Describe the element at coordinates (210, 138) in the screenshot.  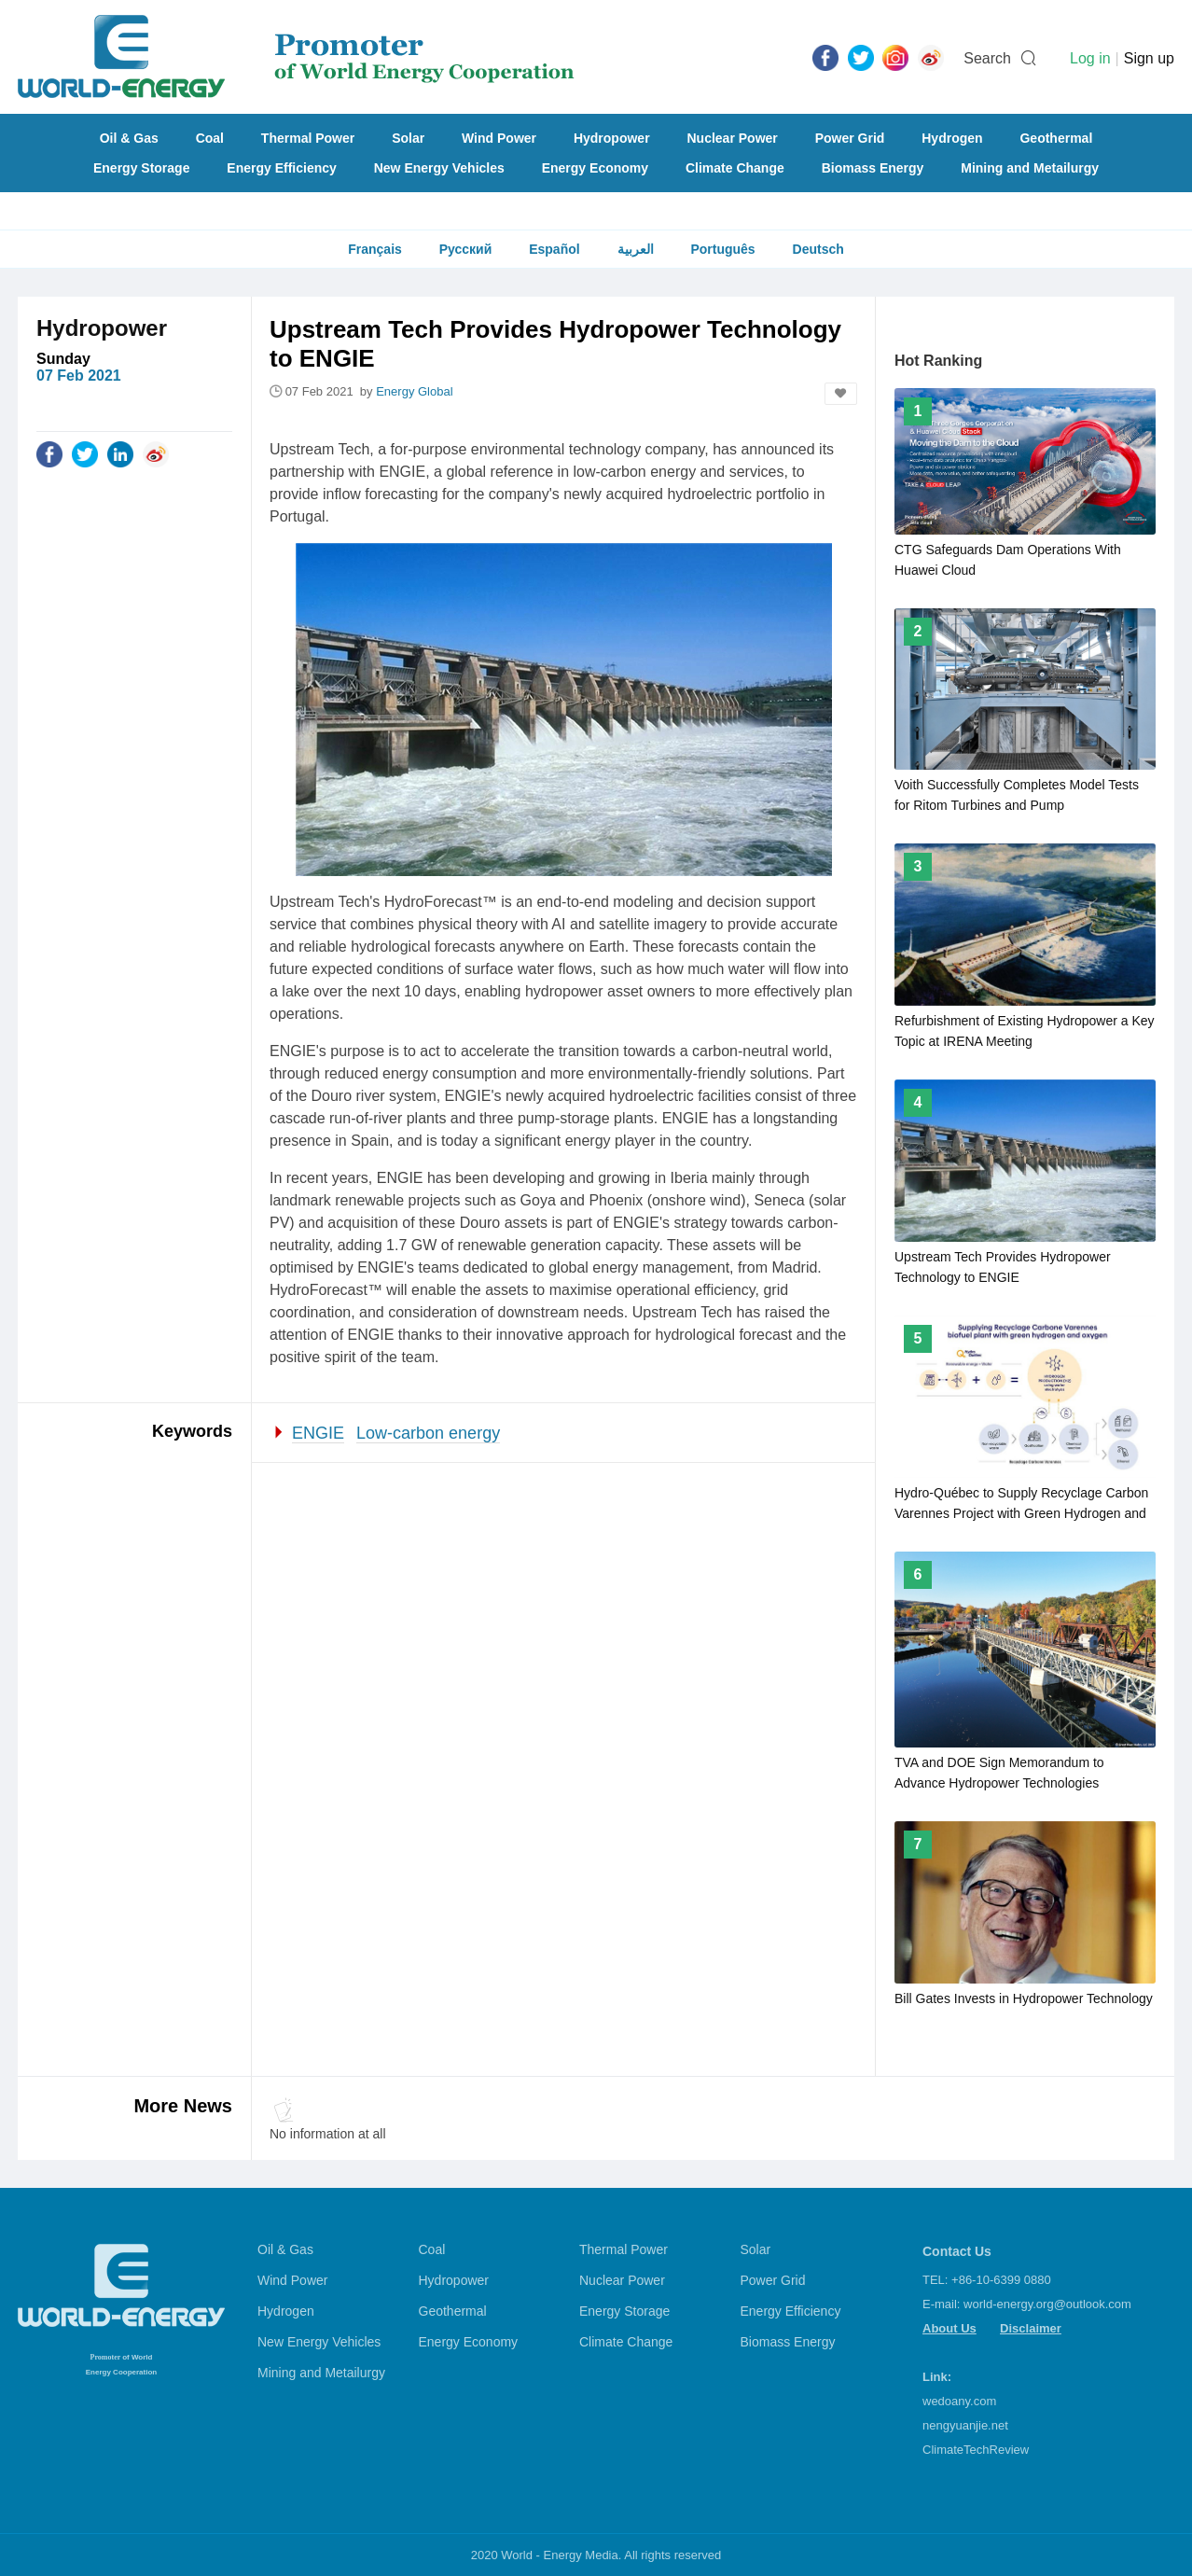
I see `Coal` at that location.